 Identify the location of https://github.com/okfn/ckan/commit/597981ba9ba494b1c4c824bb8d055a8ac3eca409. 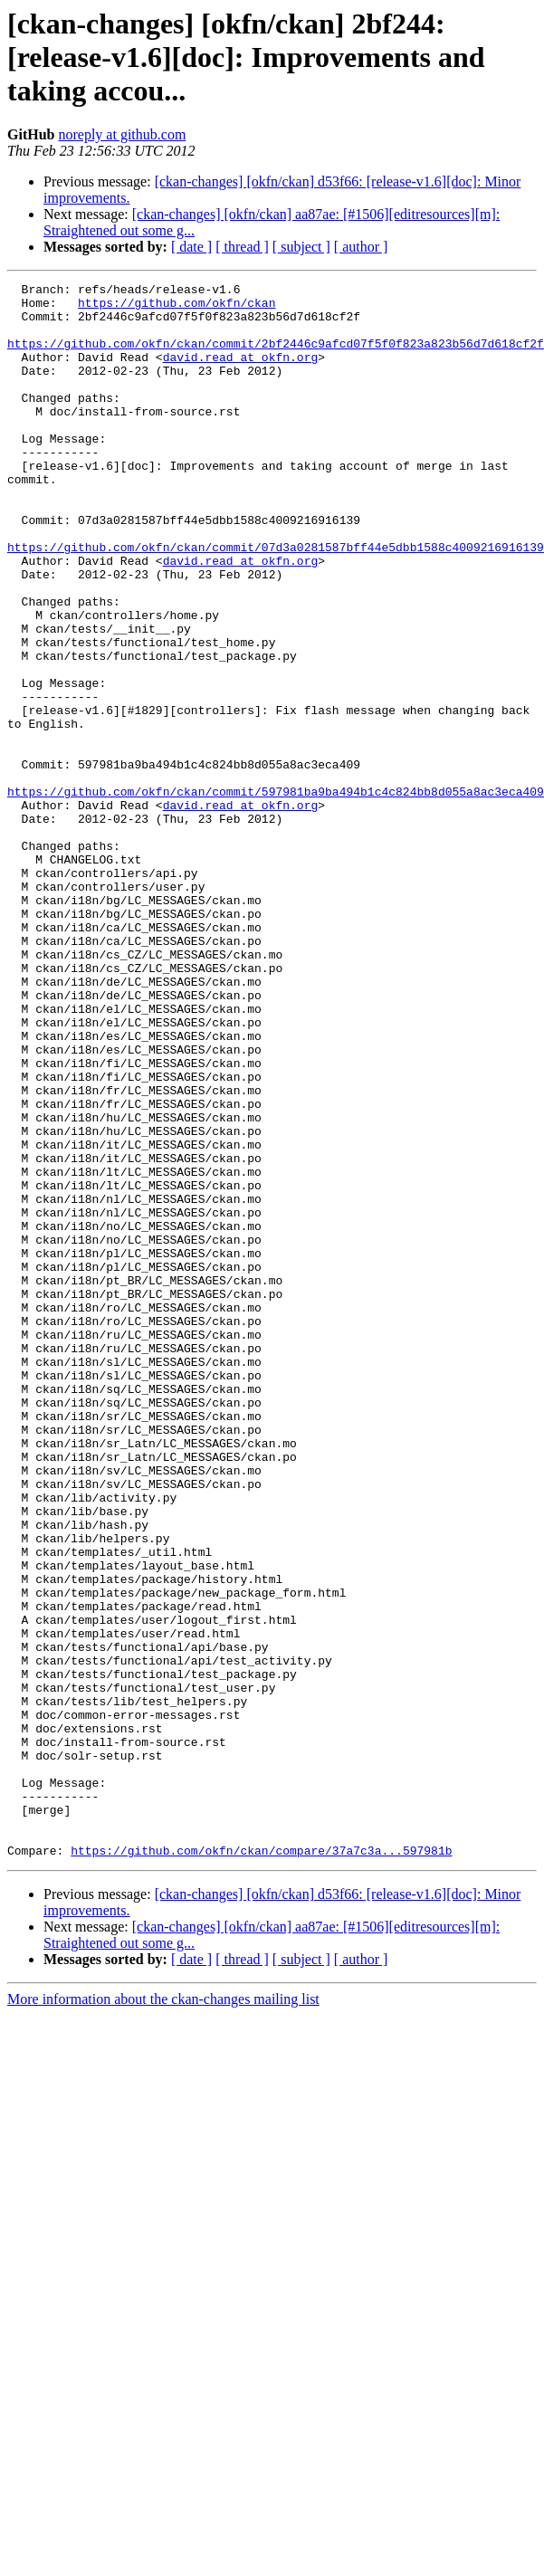
(275, 894).